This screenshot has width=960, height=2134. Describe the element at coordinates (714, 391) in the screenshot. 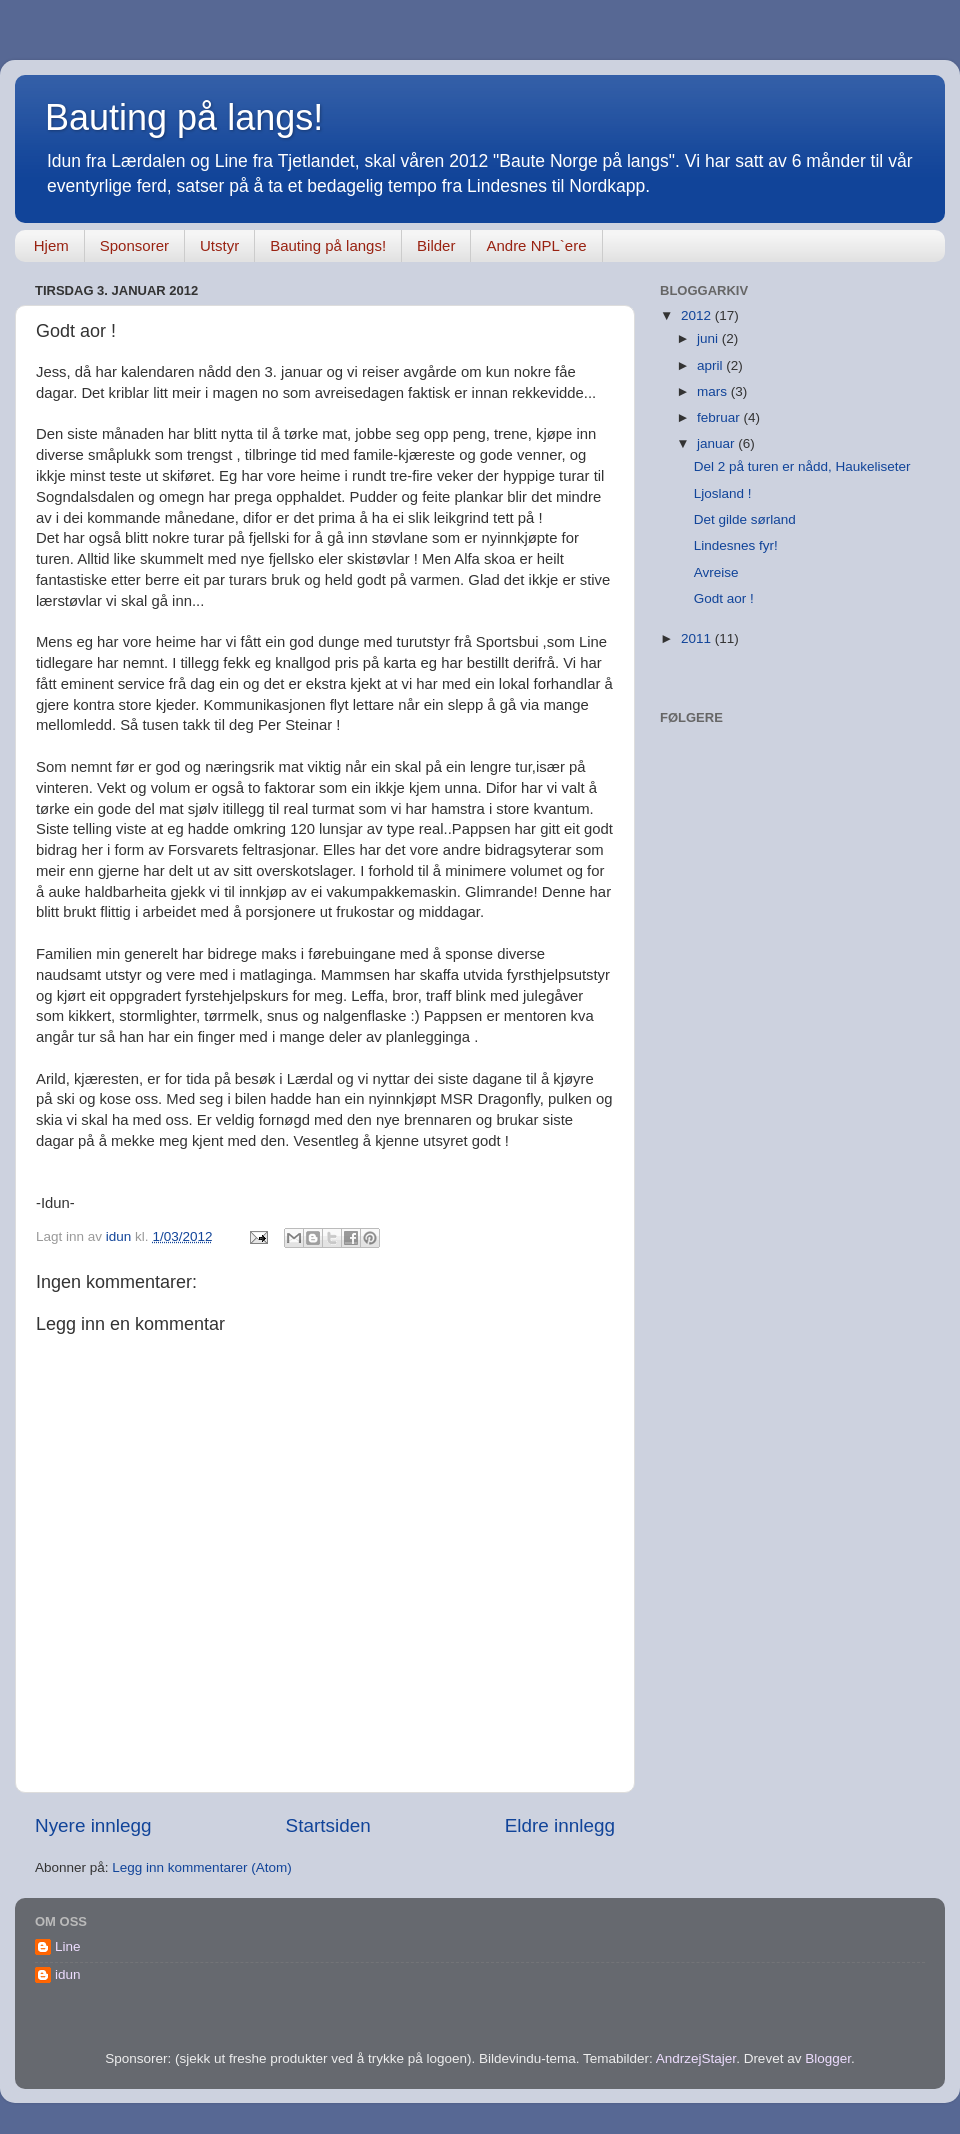

I see `mars` at that location.